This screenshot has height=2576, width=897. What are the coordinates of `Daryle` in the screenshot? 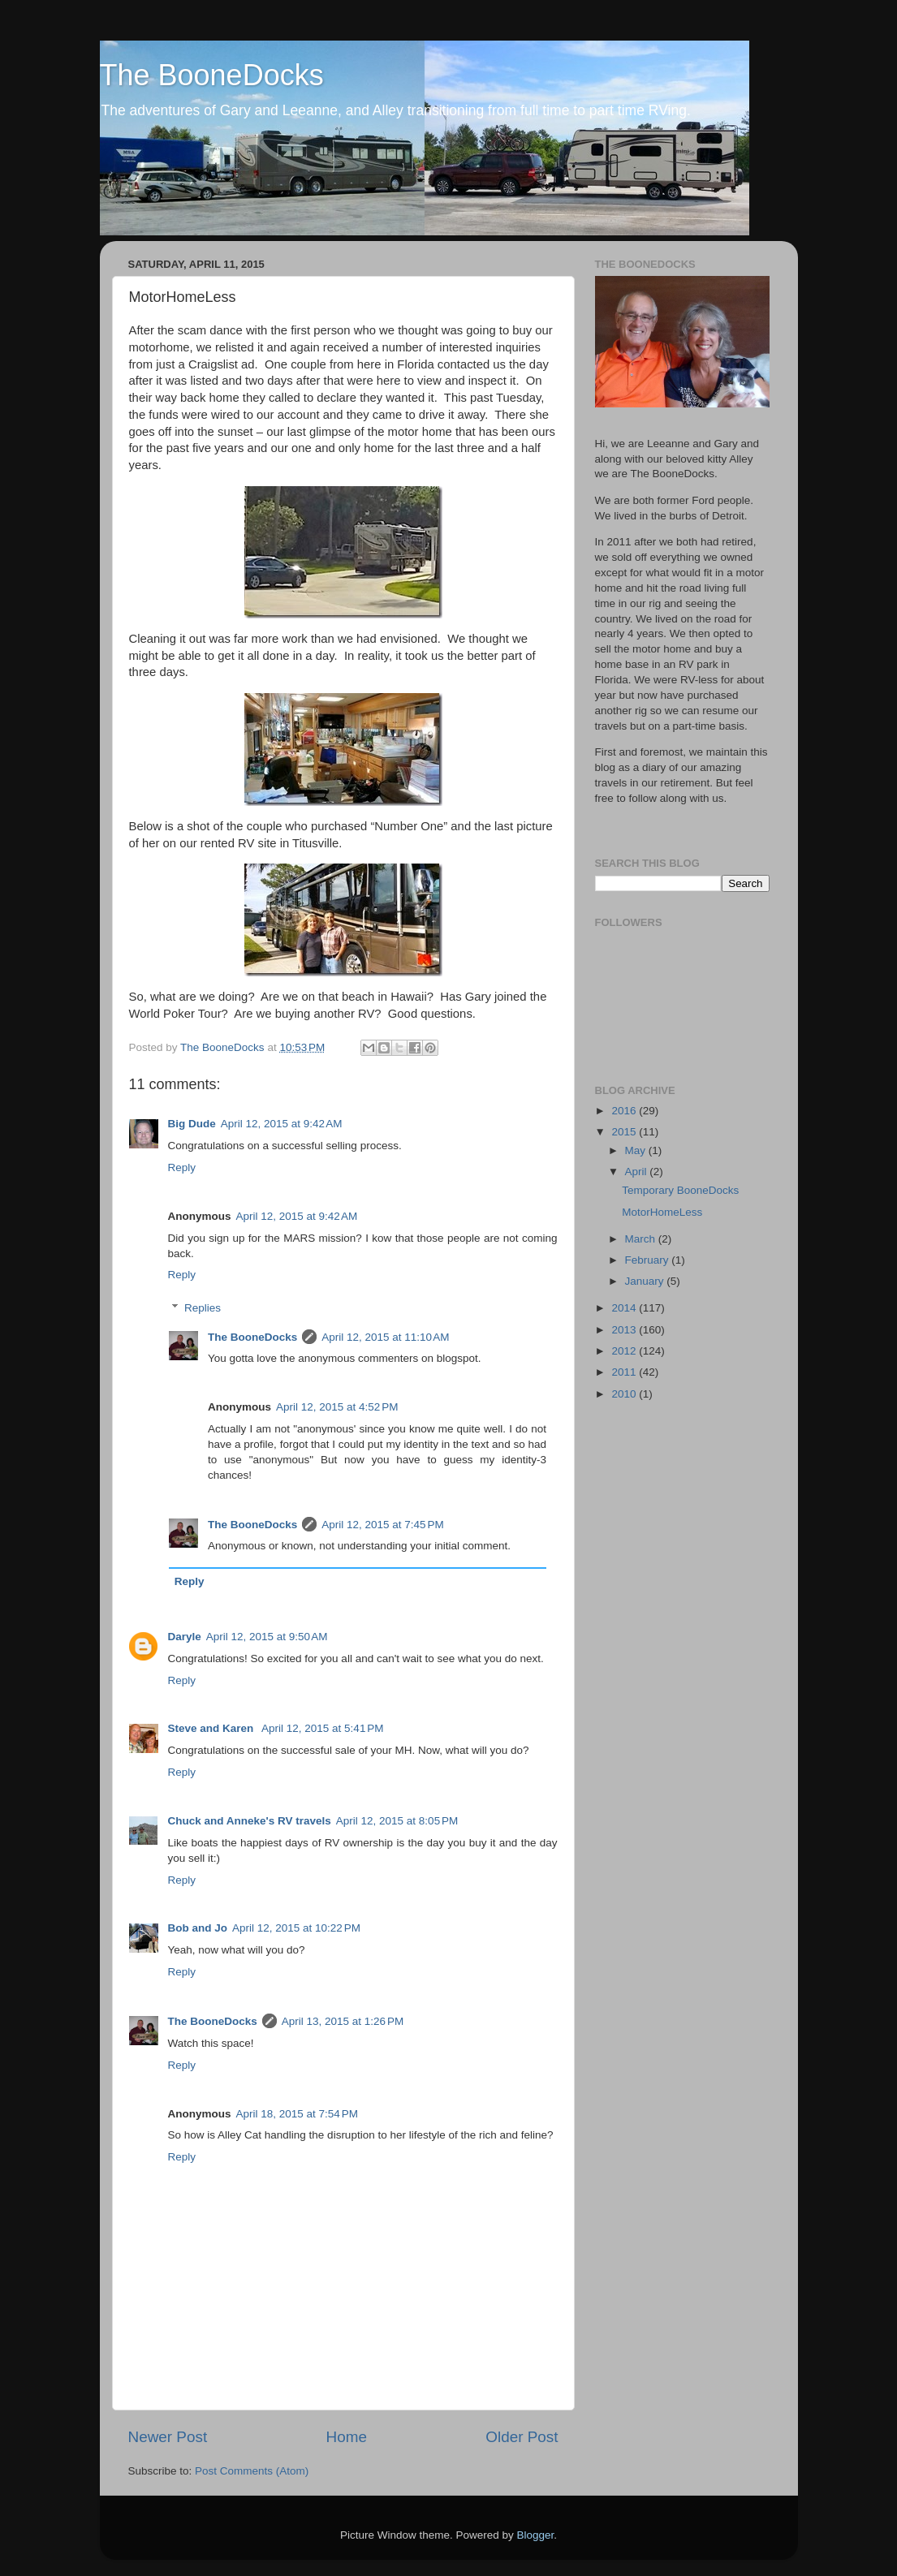 It's located at (184, 1636).